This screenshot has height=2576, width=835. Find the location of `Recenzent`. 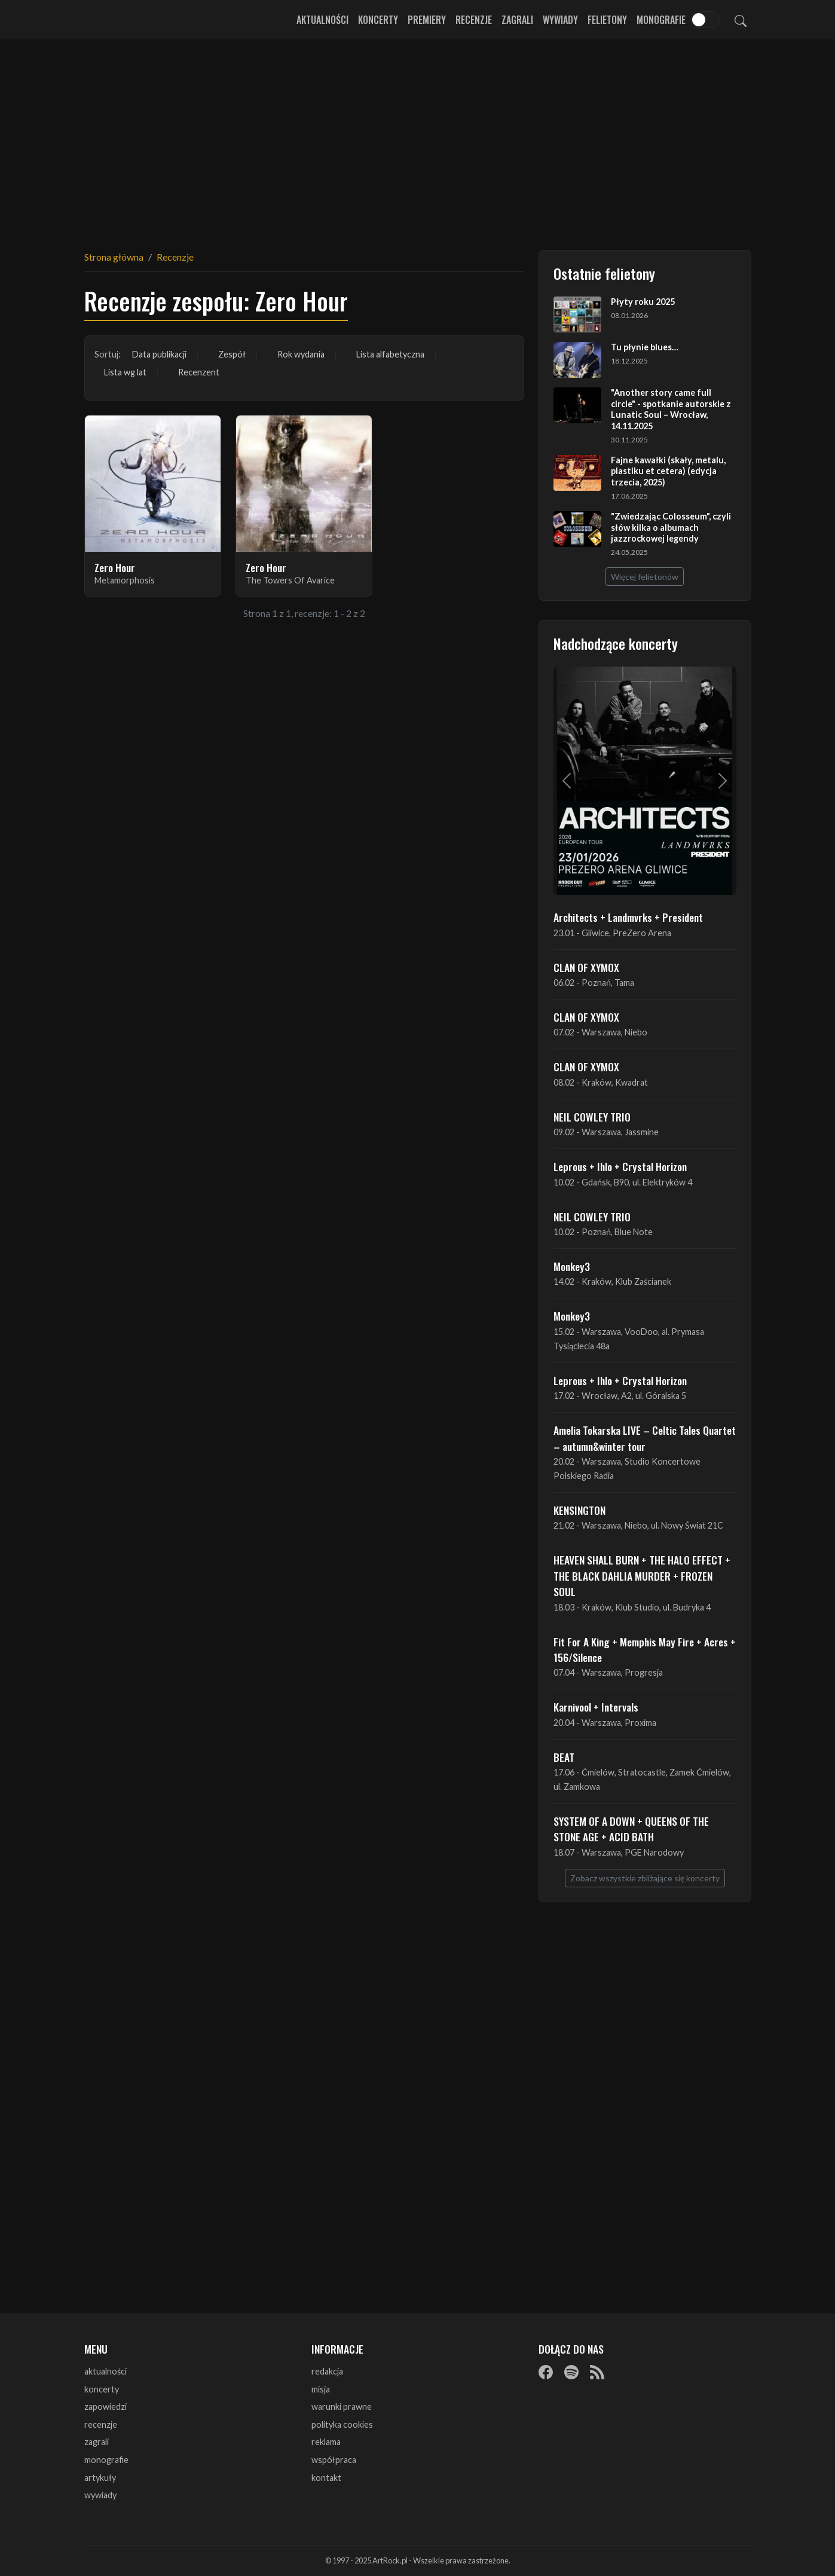

Recenzent is located at coordinates (198, 372).